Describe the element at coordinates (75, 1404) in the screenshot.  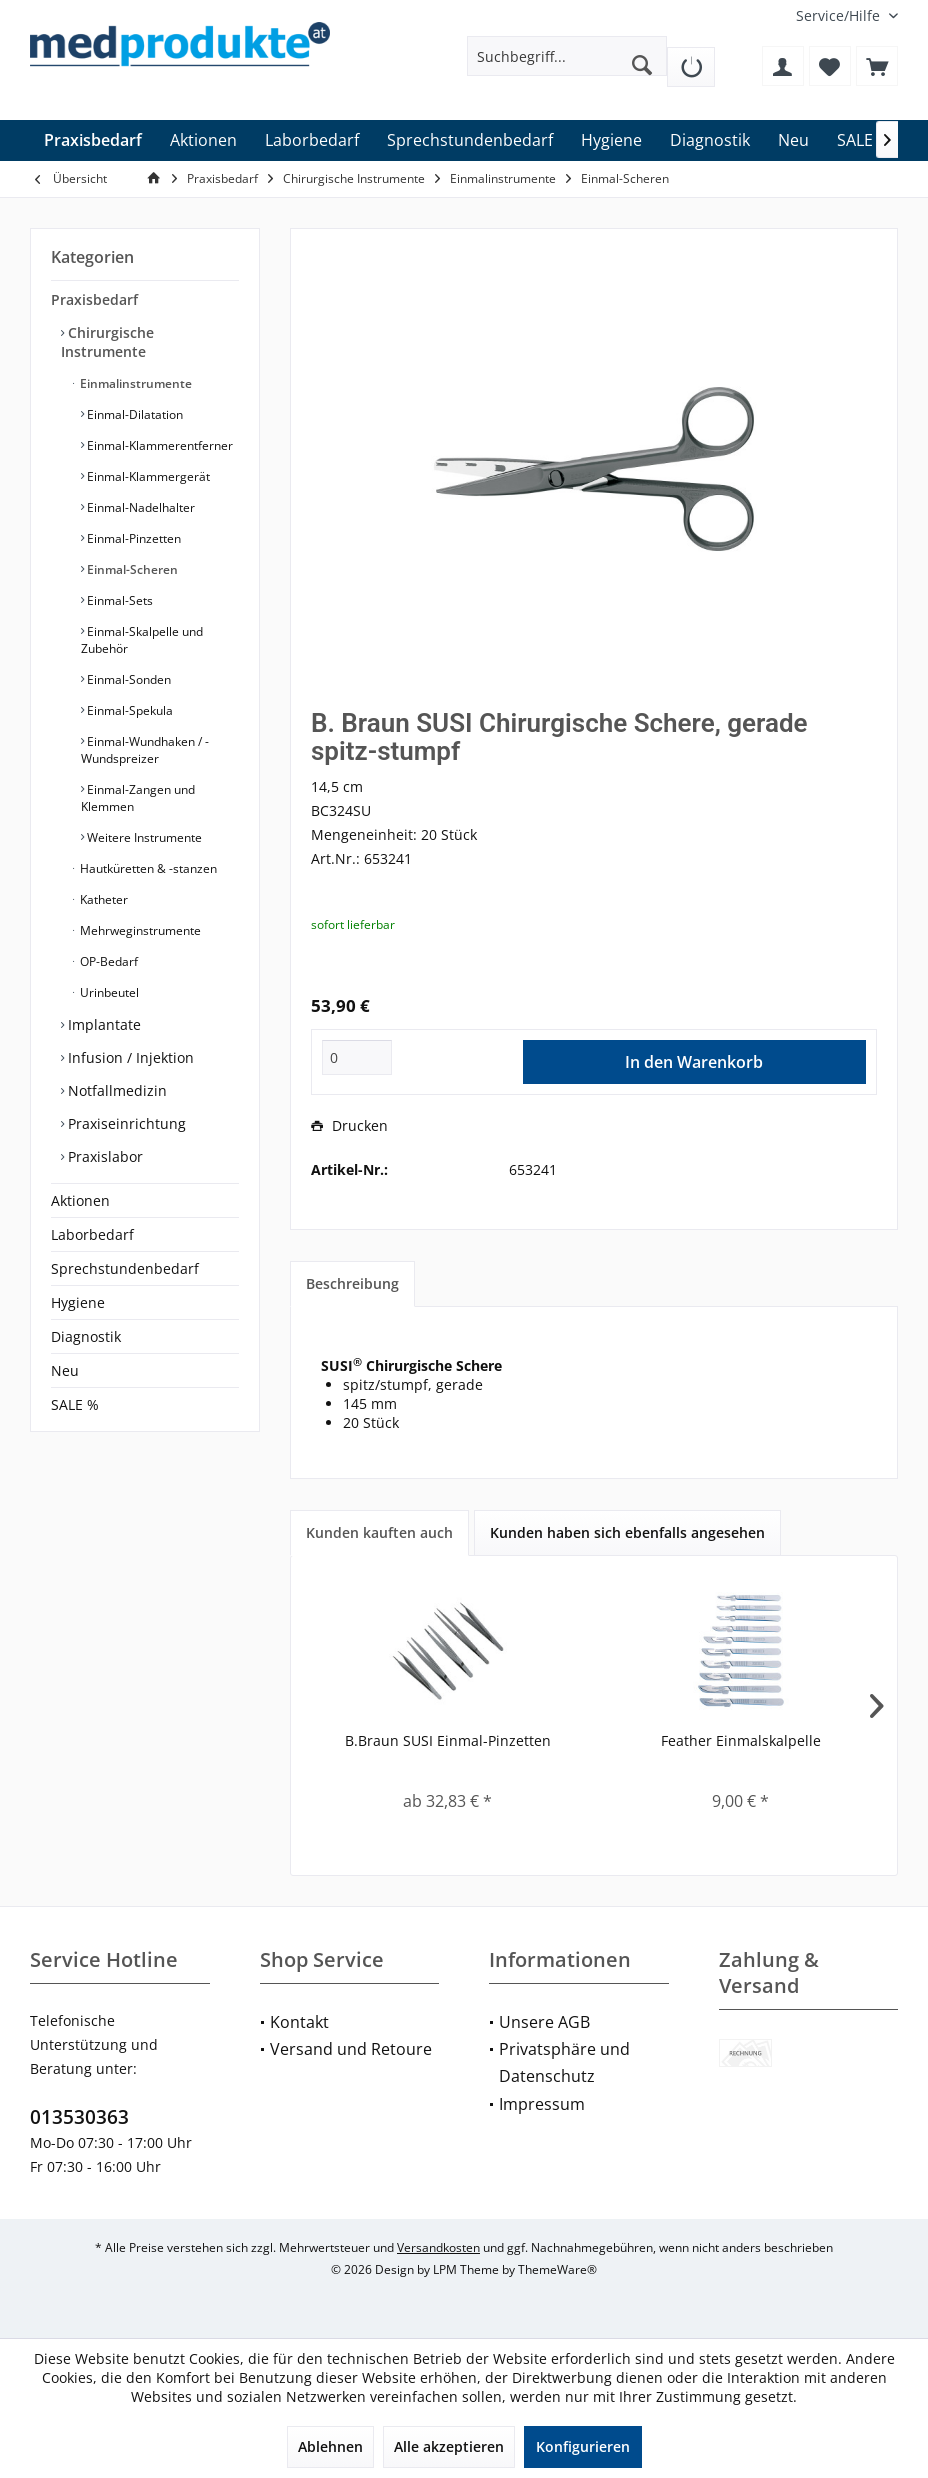
I see `SALE %` at that location.